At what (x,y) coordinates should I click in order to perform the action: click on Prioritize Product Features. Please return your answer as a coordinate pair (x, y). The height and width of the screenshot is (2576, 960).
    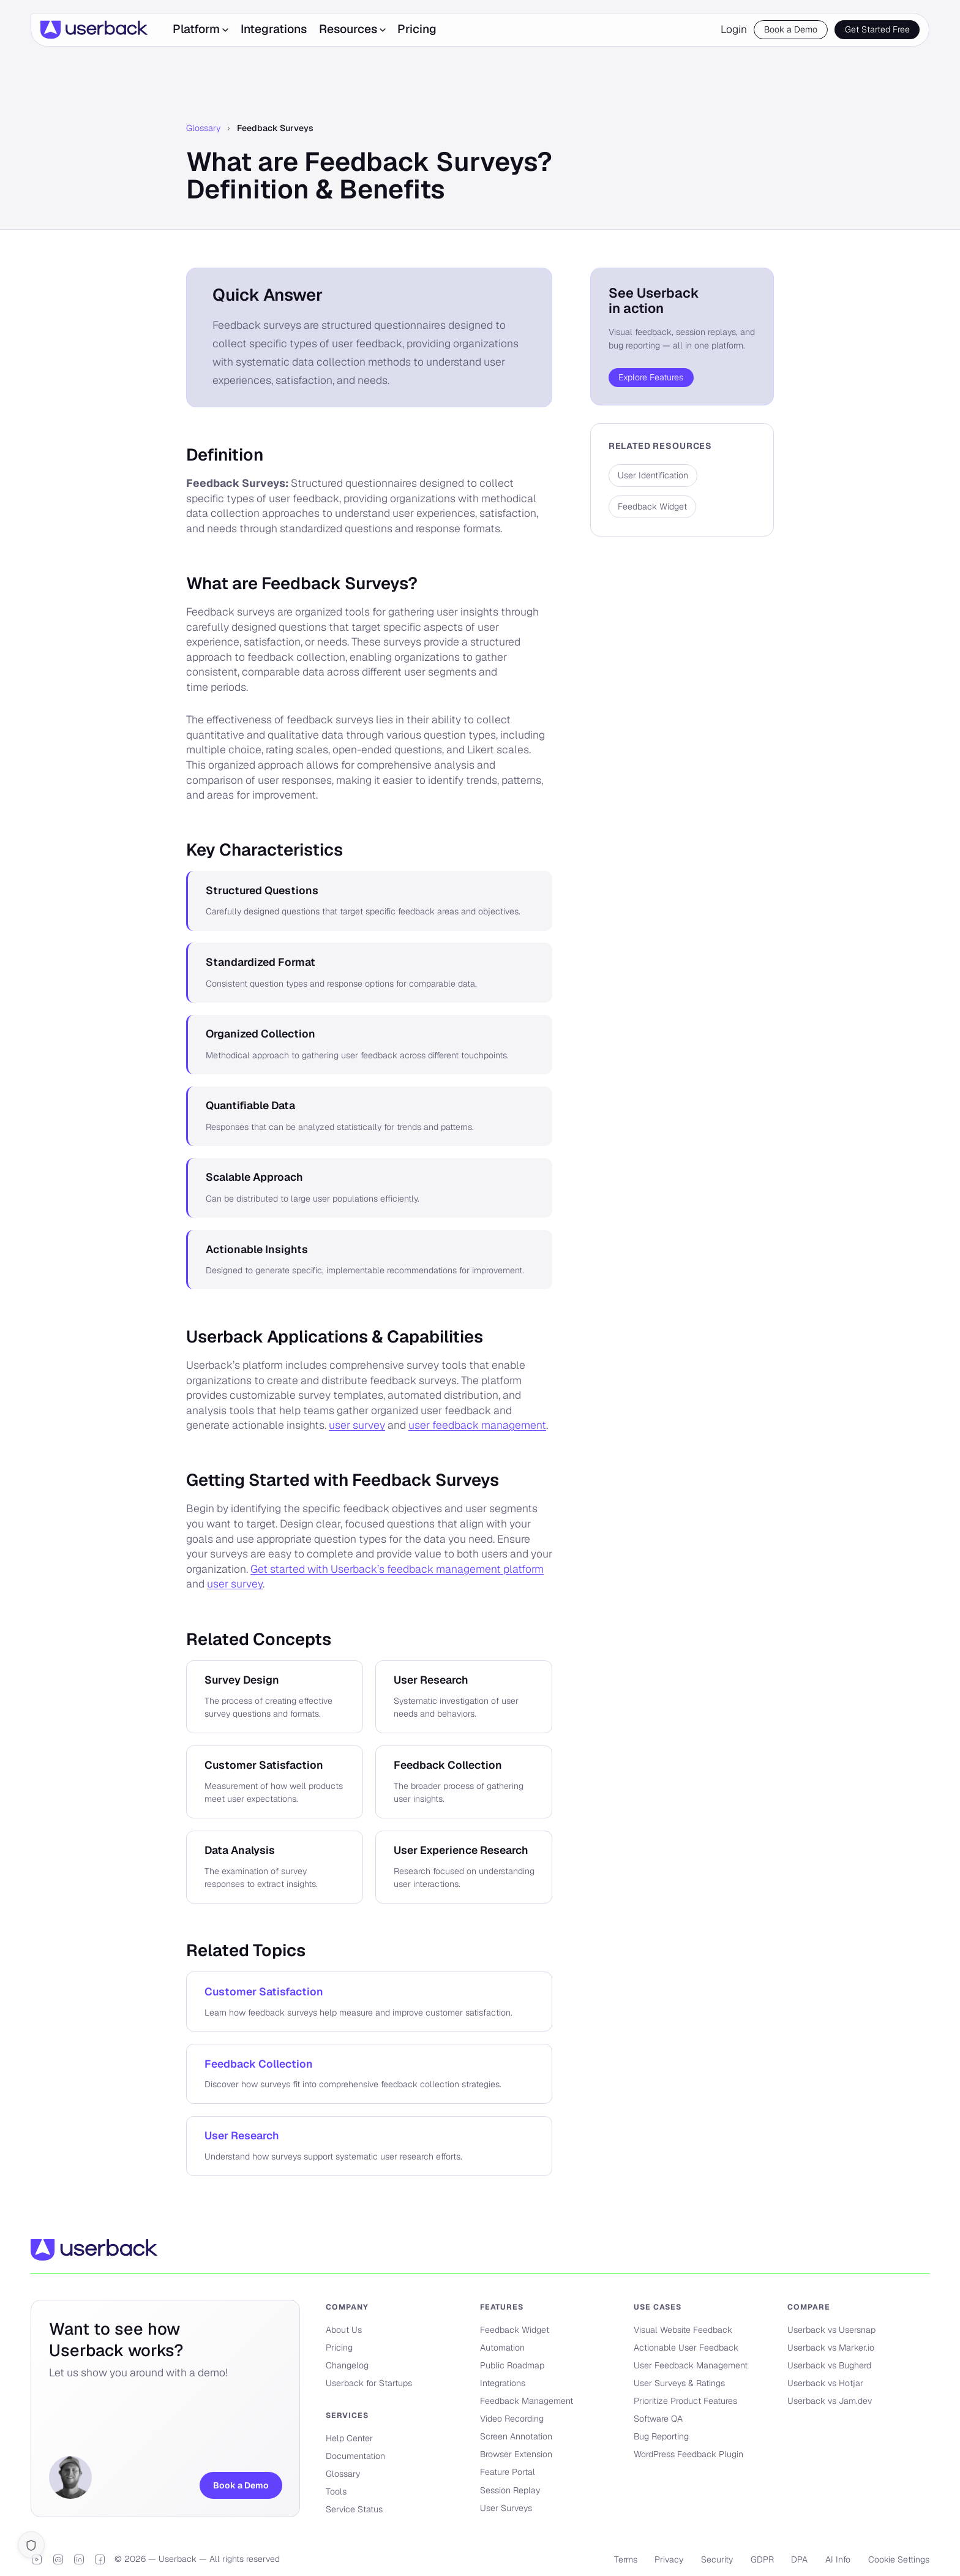
    Looking at the image, I should click on (685, 2400).